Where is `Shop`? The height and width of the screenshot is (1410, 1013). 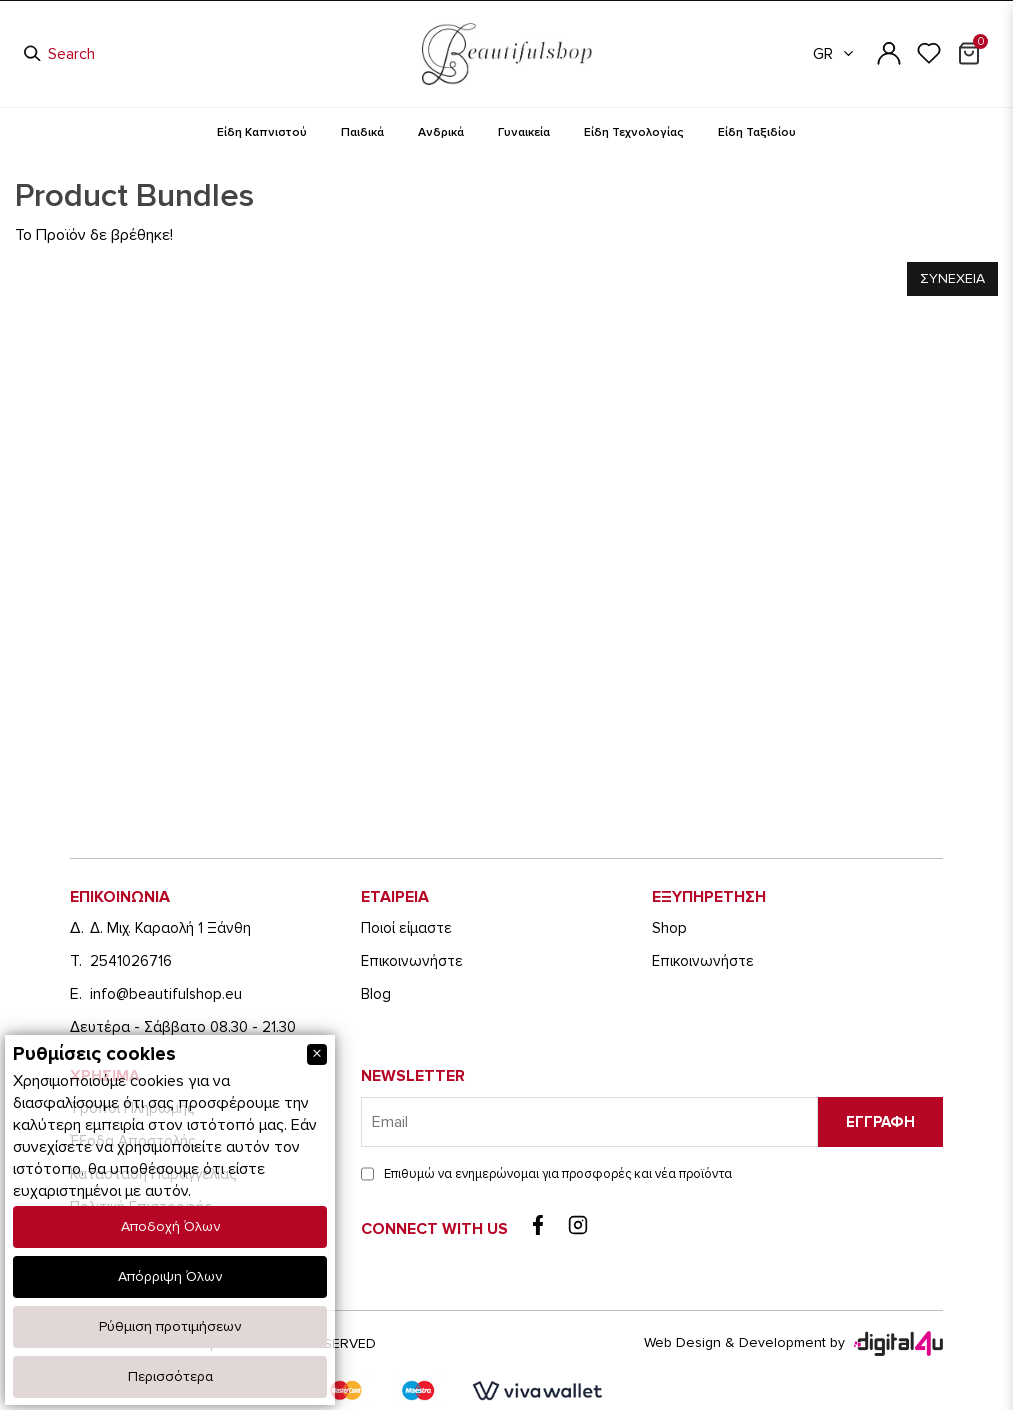 Shop is located at coordinates (669, 928).